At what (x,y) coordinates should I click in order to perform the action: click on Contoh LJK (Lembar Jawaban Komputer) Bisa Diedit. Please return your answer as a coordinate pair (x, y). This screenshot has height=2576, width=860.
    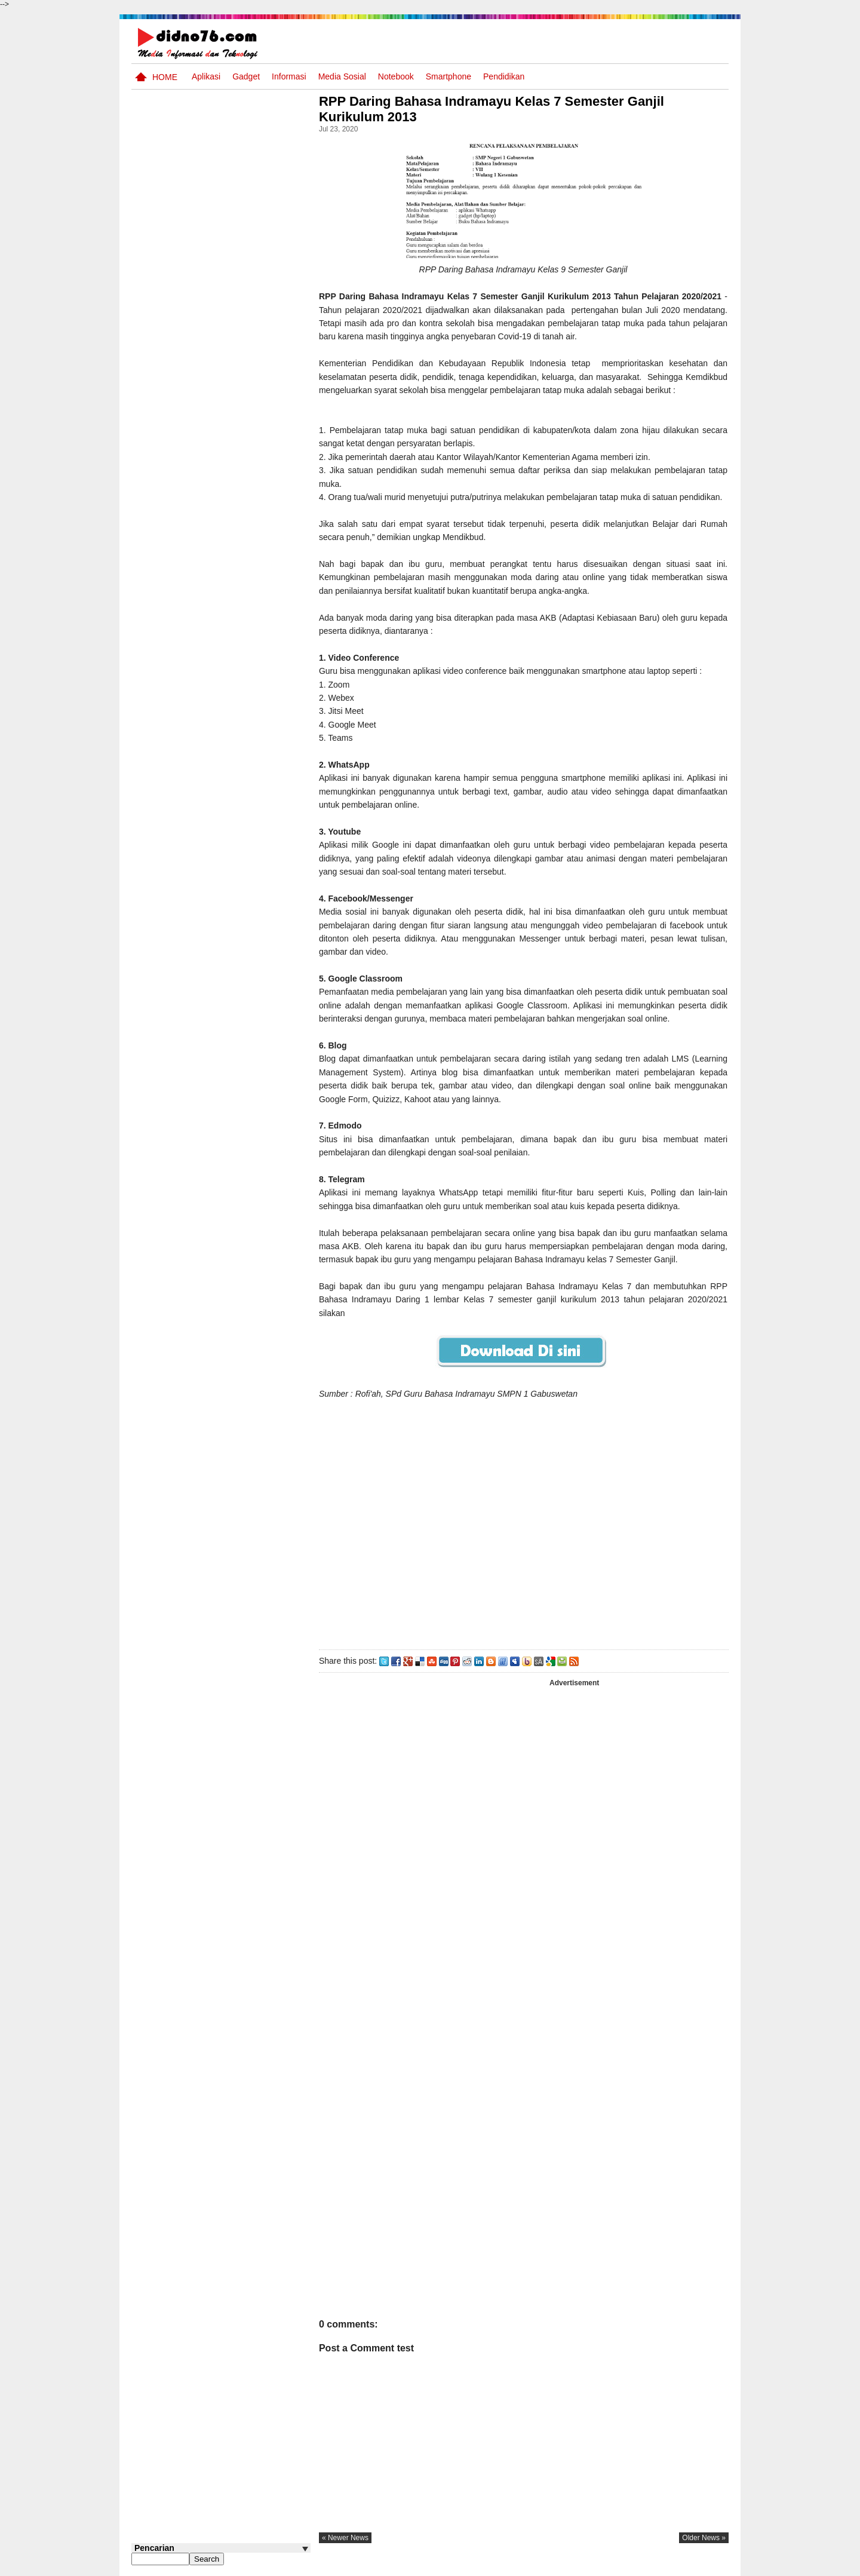
    Looking at the image, I should click on (240, 879).